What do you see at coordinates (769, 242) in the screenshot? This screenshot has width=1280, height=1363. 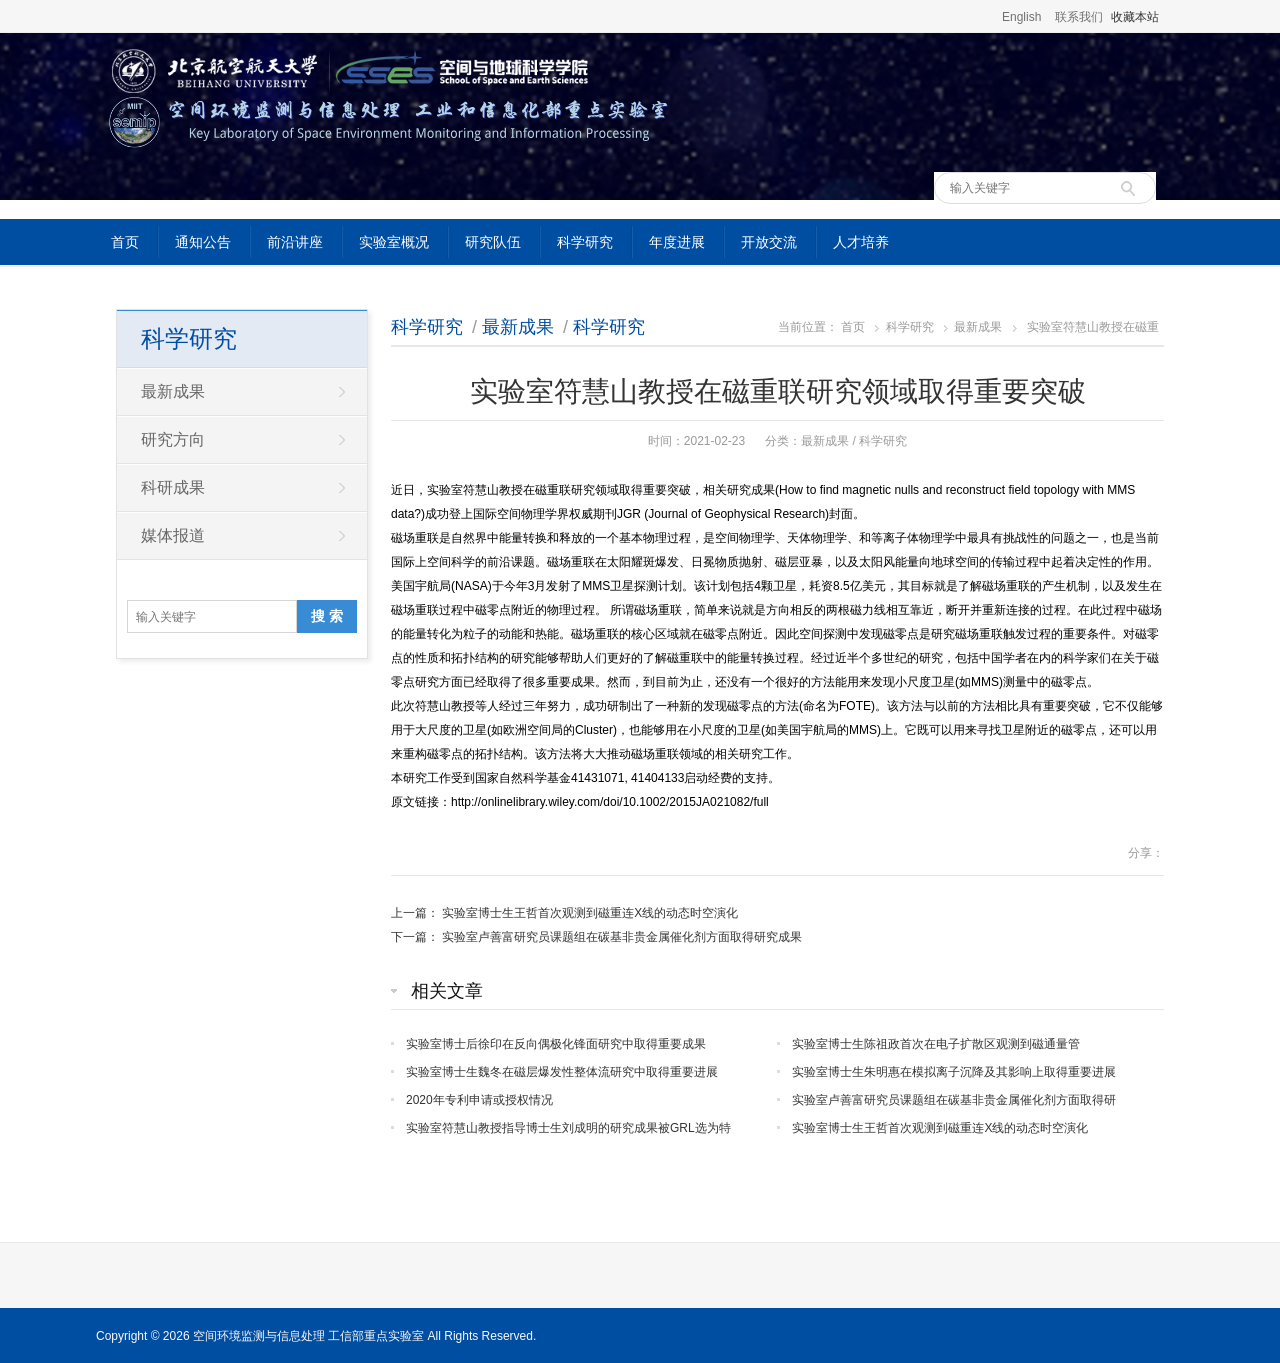 I see `开放交流` at bounding box center [769, 242].